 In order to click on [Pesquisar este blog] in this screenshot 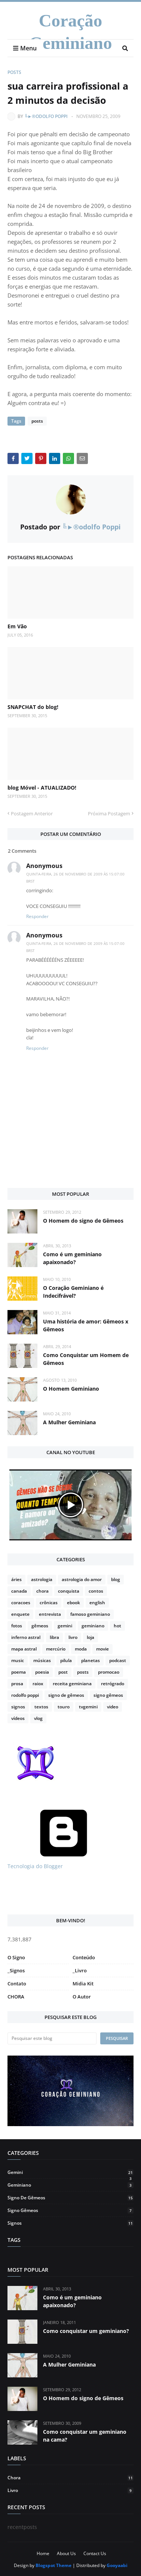, I will do `click(51, 2038)`.